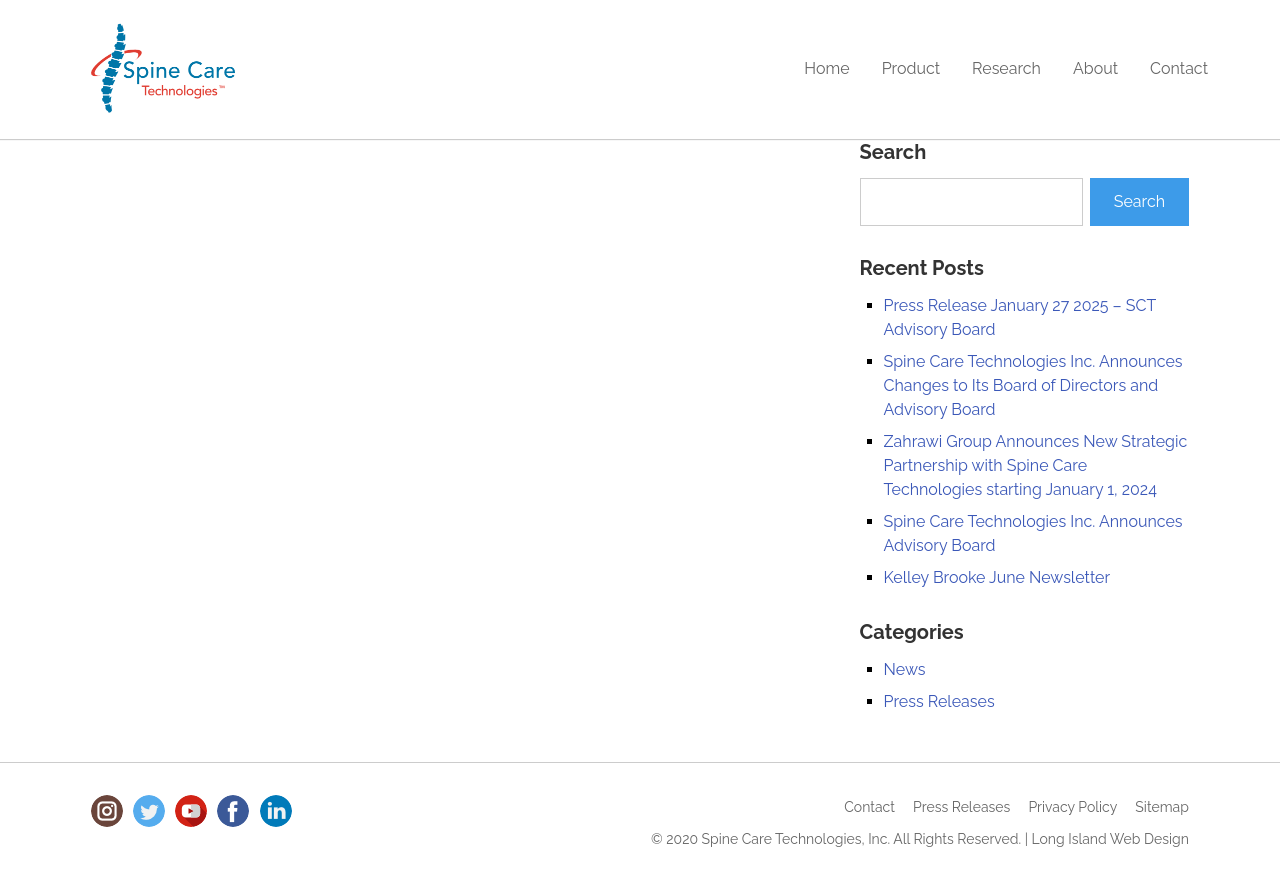  I want to click on Contact, so click(1179, 68).